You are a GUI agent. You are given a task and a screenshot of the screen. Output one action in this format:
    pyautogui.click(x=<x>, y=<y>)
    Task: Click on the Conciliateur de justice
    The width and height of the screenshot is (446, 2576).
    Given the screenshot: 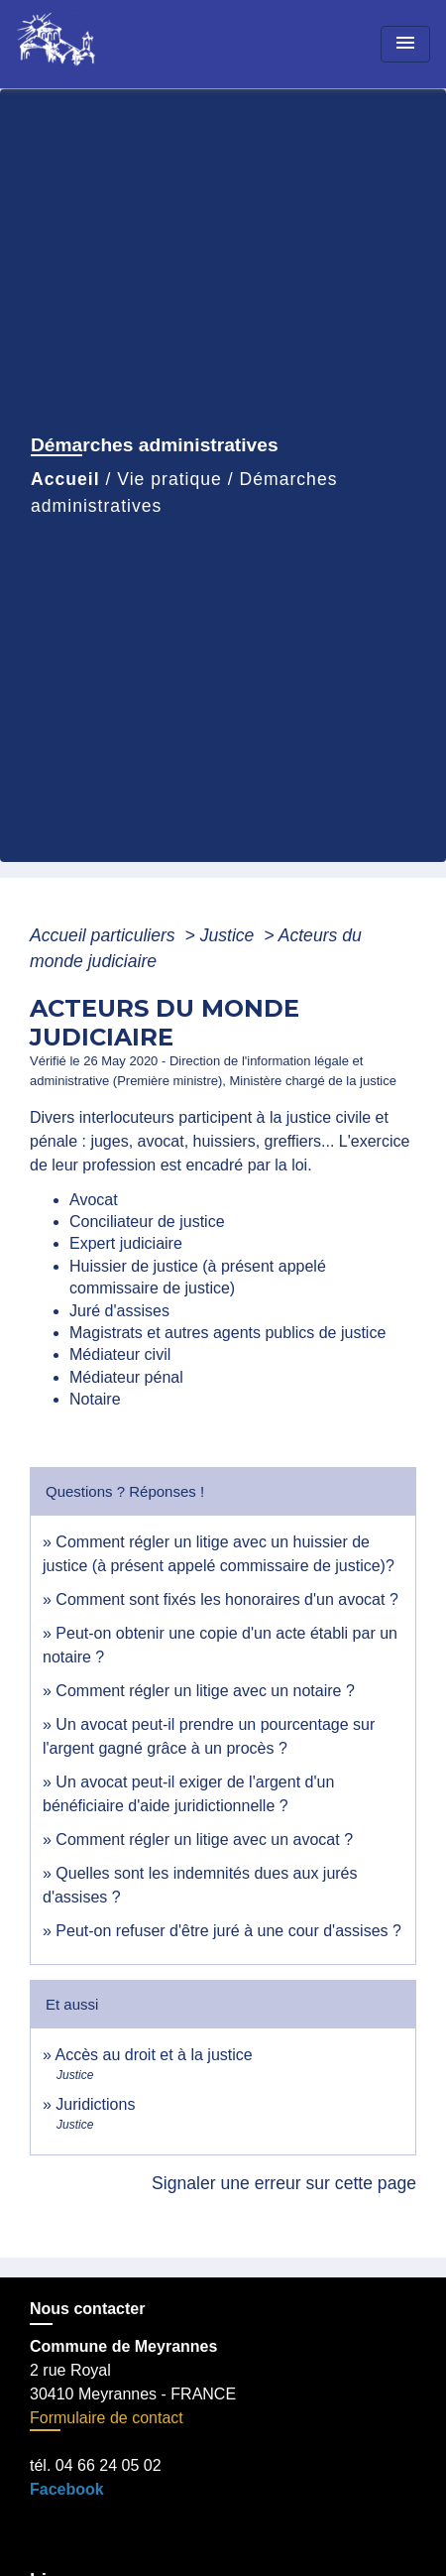 What is the action you would take?
    pyautogui.click(x=147, y=1221)
    